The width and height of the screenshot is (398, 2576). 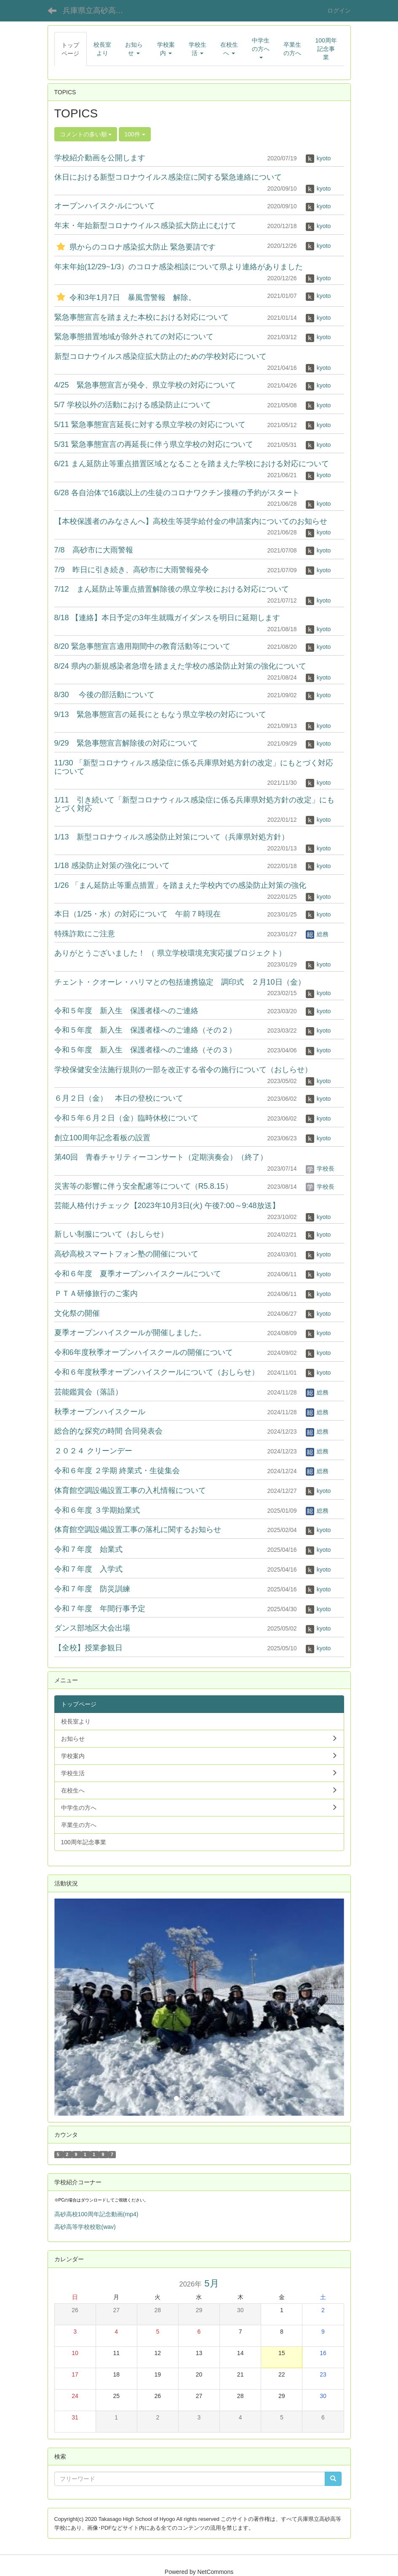 What do you see at coordinates (96, 1293) in the screenshot?
I see `ＰＴＡ研修旅行のご案内` at bounding box center [96, 1293].